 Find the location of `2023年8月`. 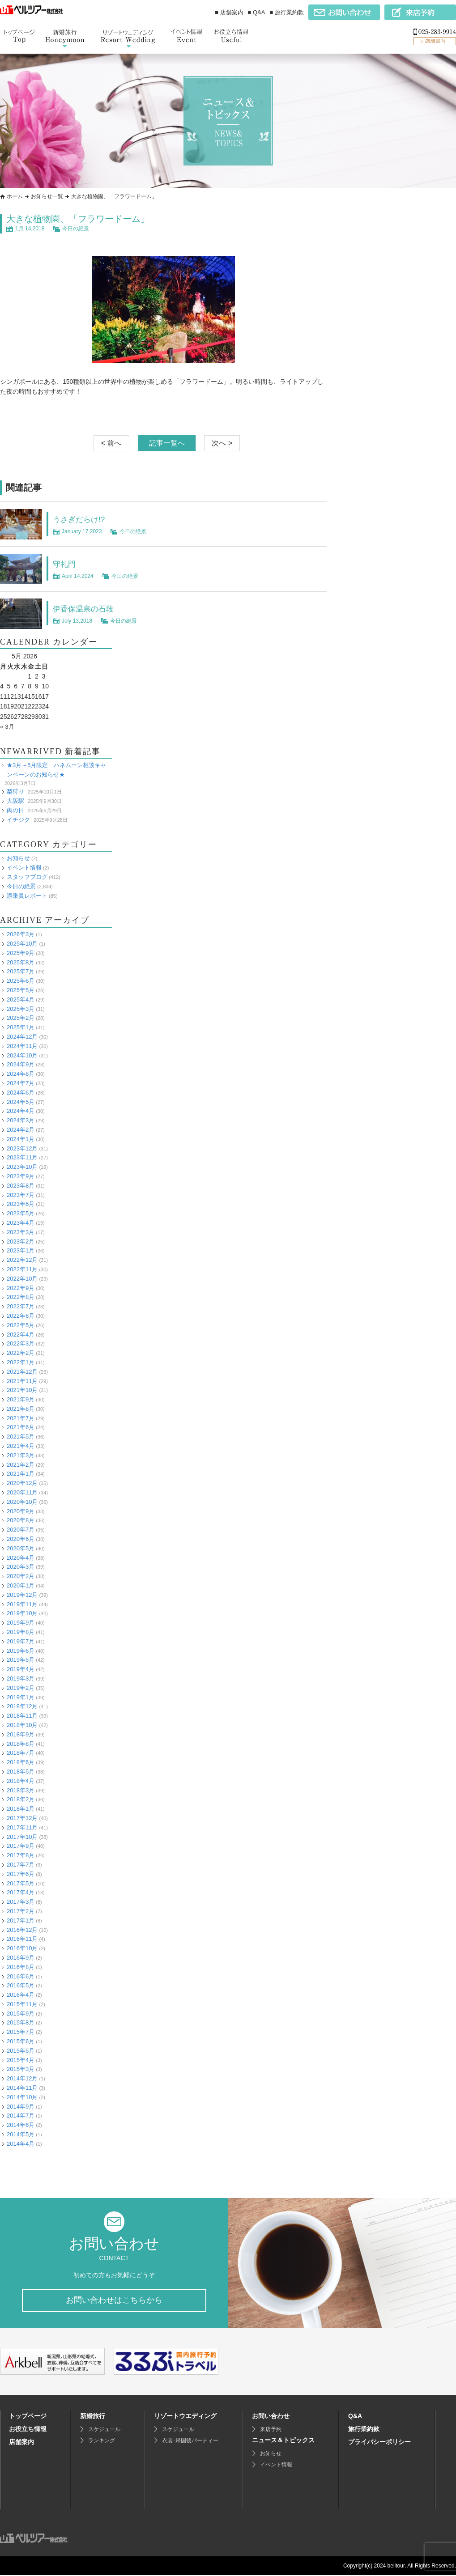

2023年8月 is located at coordinates (20, 1185).